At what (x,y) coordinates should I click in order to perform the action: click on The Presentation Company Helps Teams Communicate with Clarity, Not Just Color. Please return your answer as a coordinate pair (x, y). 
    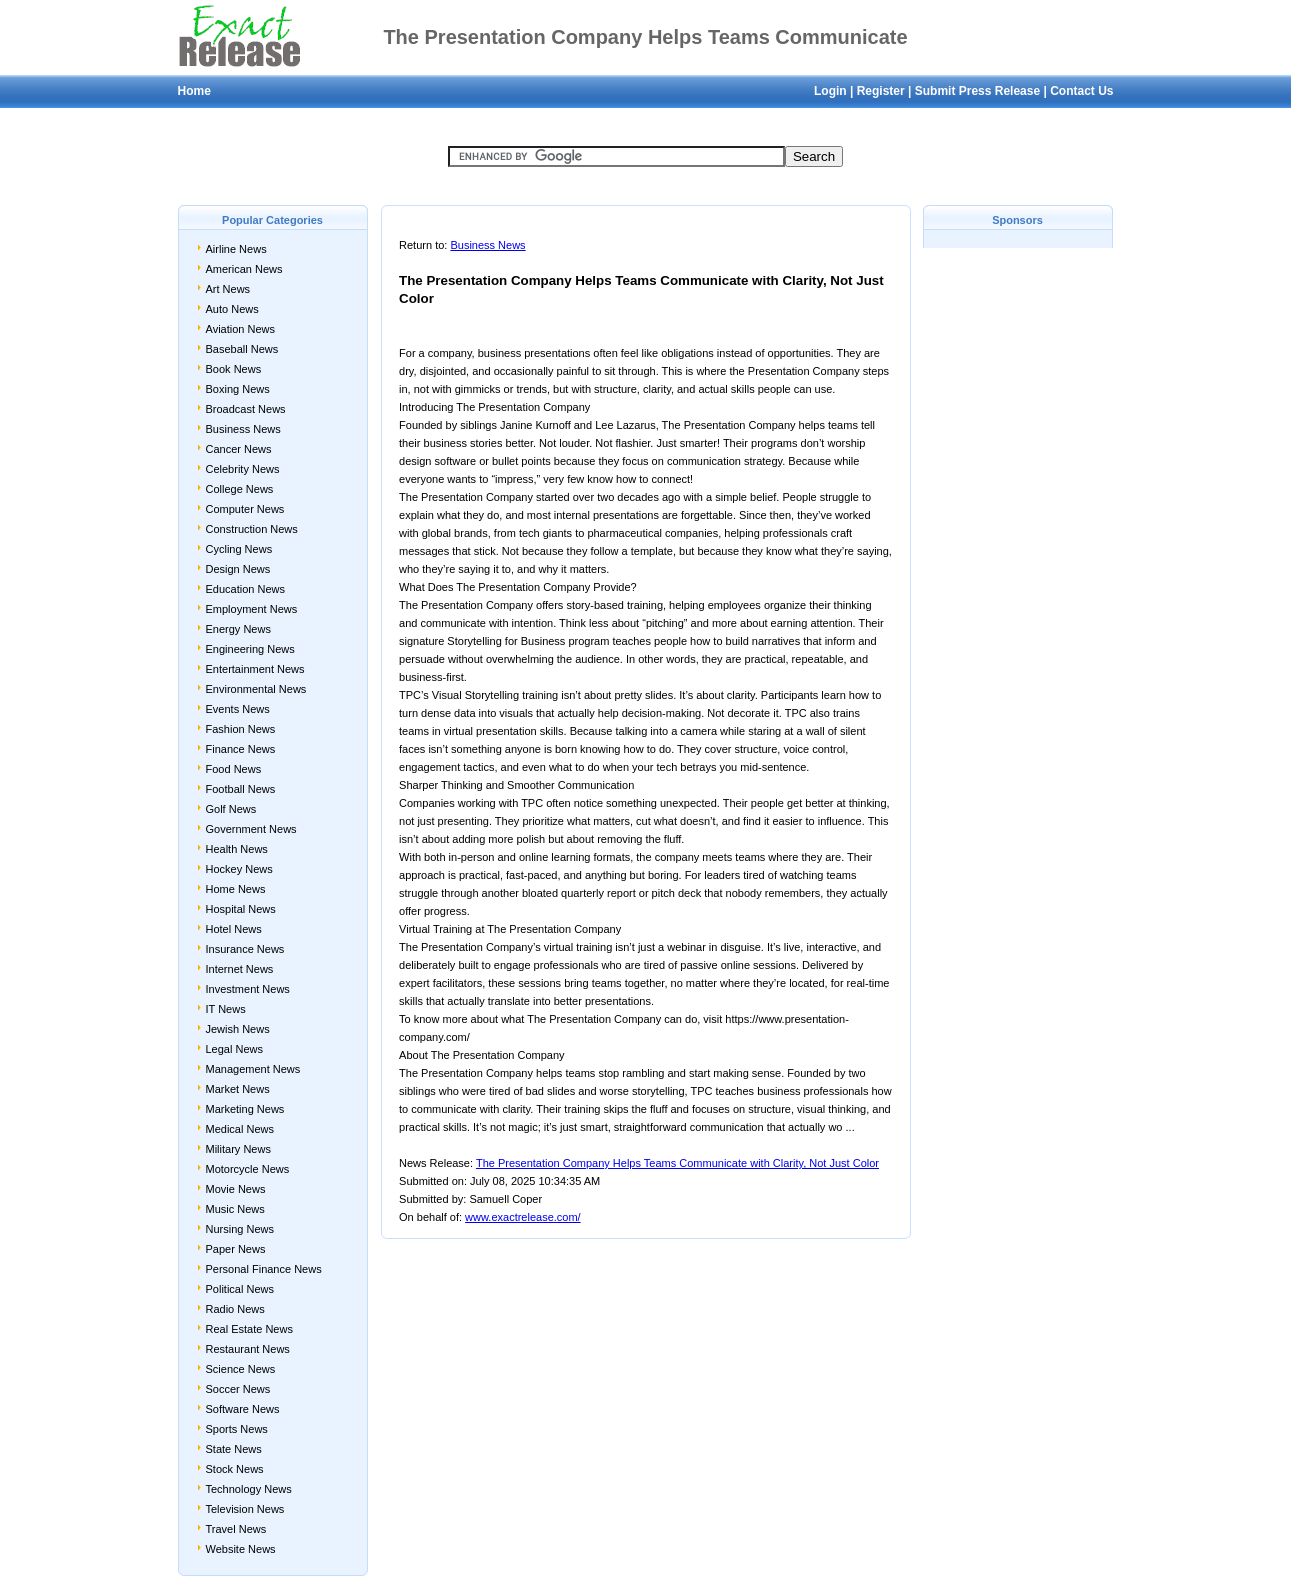
    Looking at the image, I should click on (677, 1163).